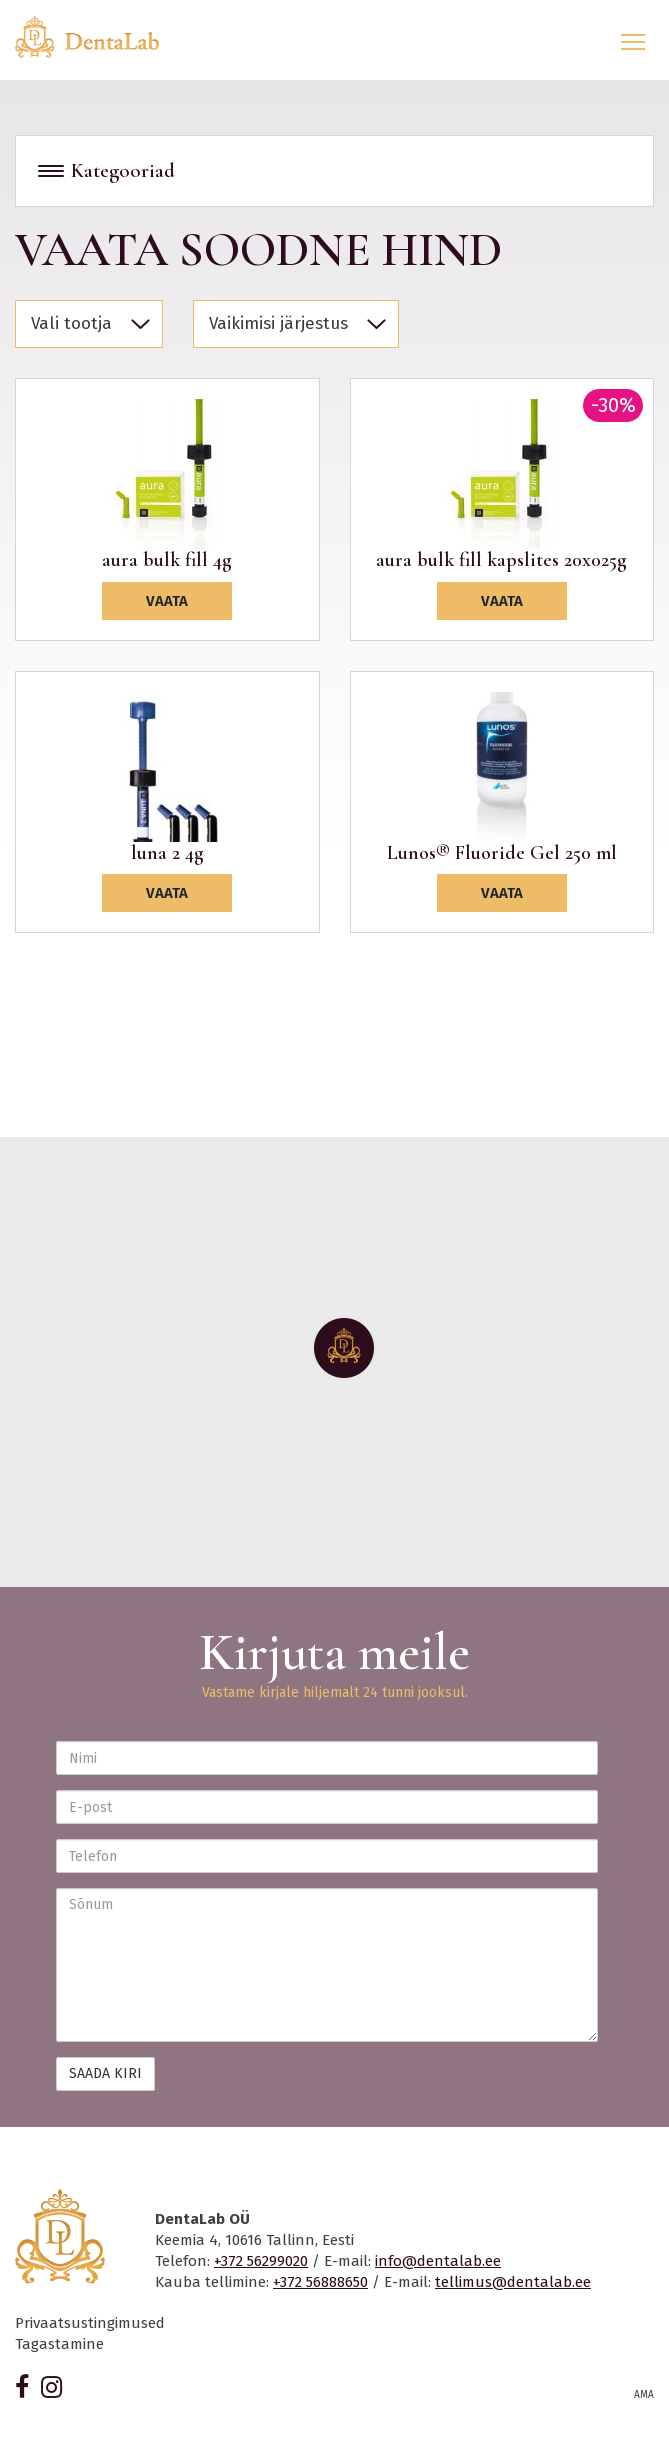 This screenshot has height=2461, width=669. Describe the element at coordinates (261, 2261) in the screenshot. I see `+372 56299020` at that location.